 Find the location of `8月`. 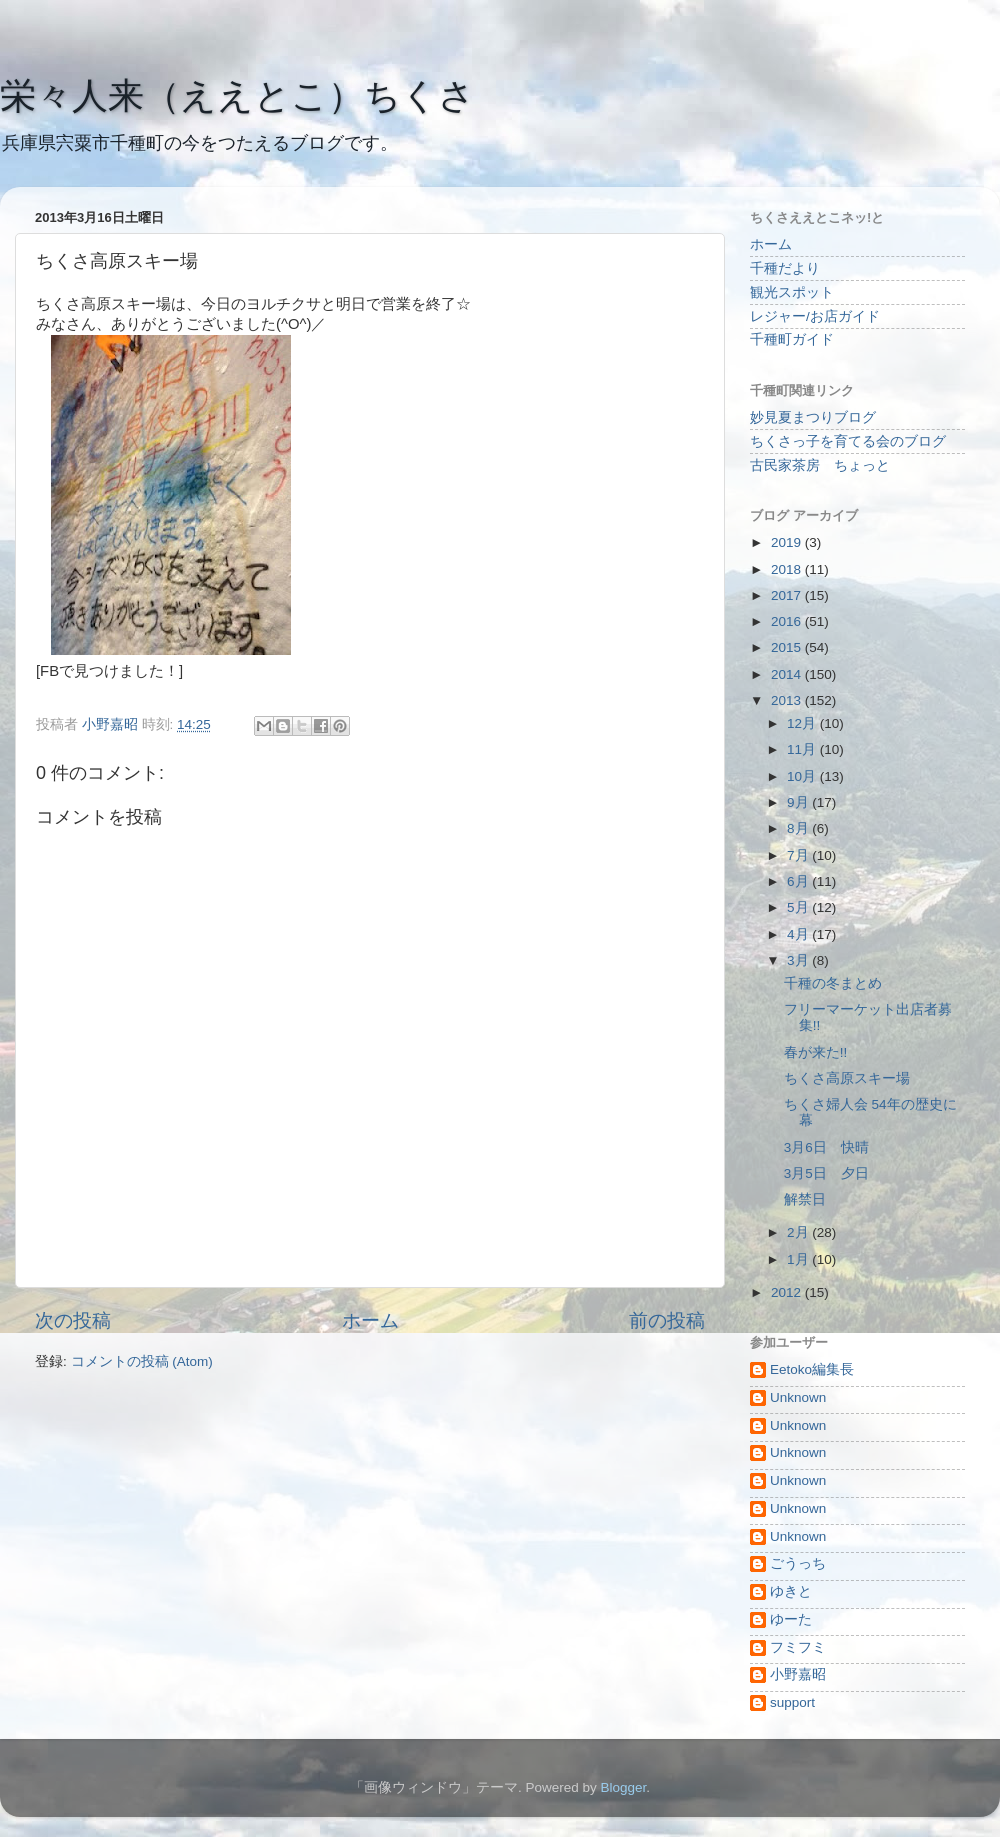

8月 is located at coordinates (799, 828).